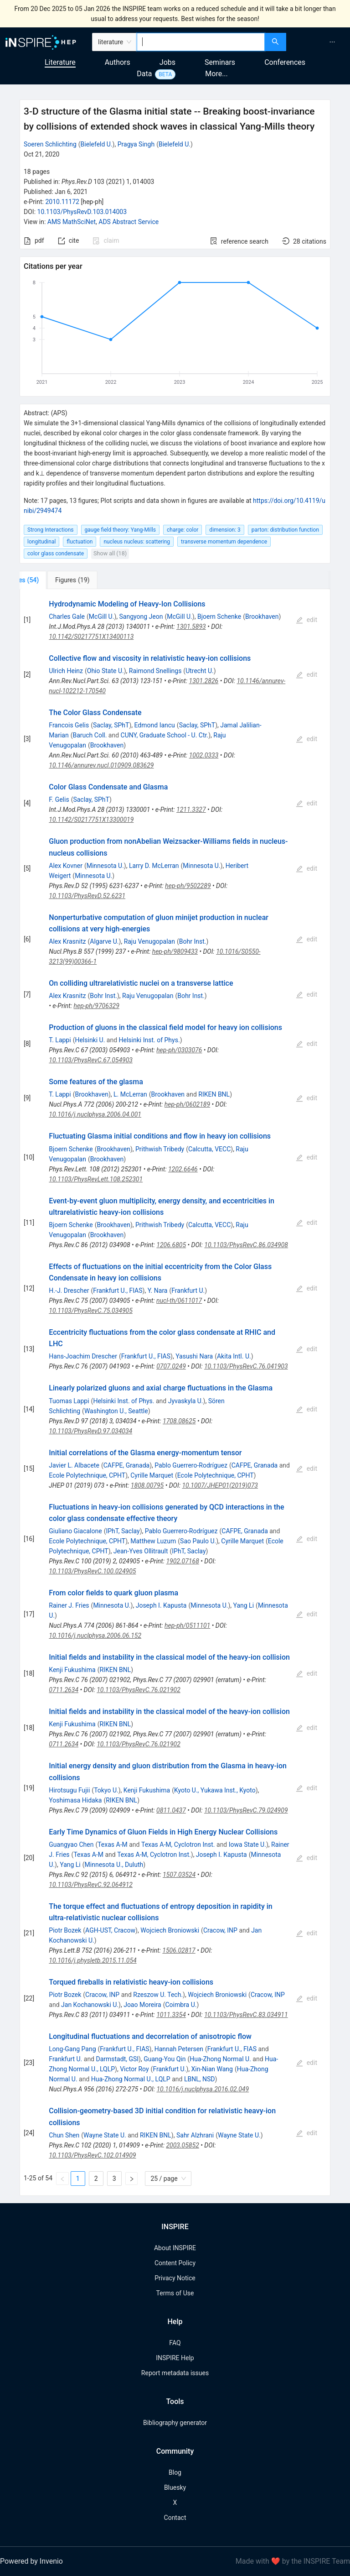  I want to click on ADS Abstract Service, so click(128, 221).